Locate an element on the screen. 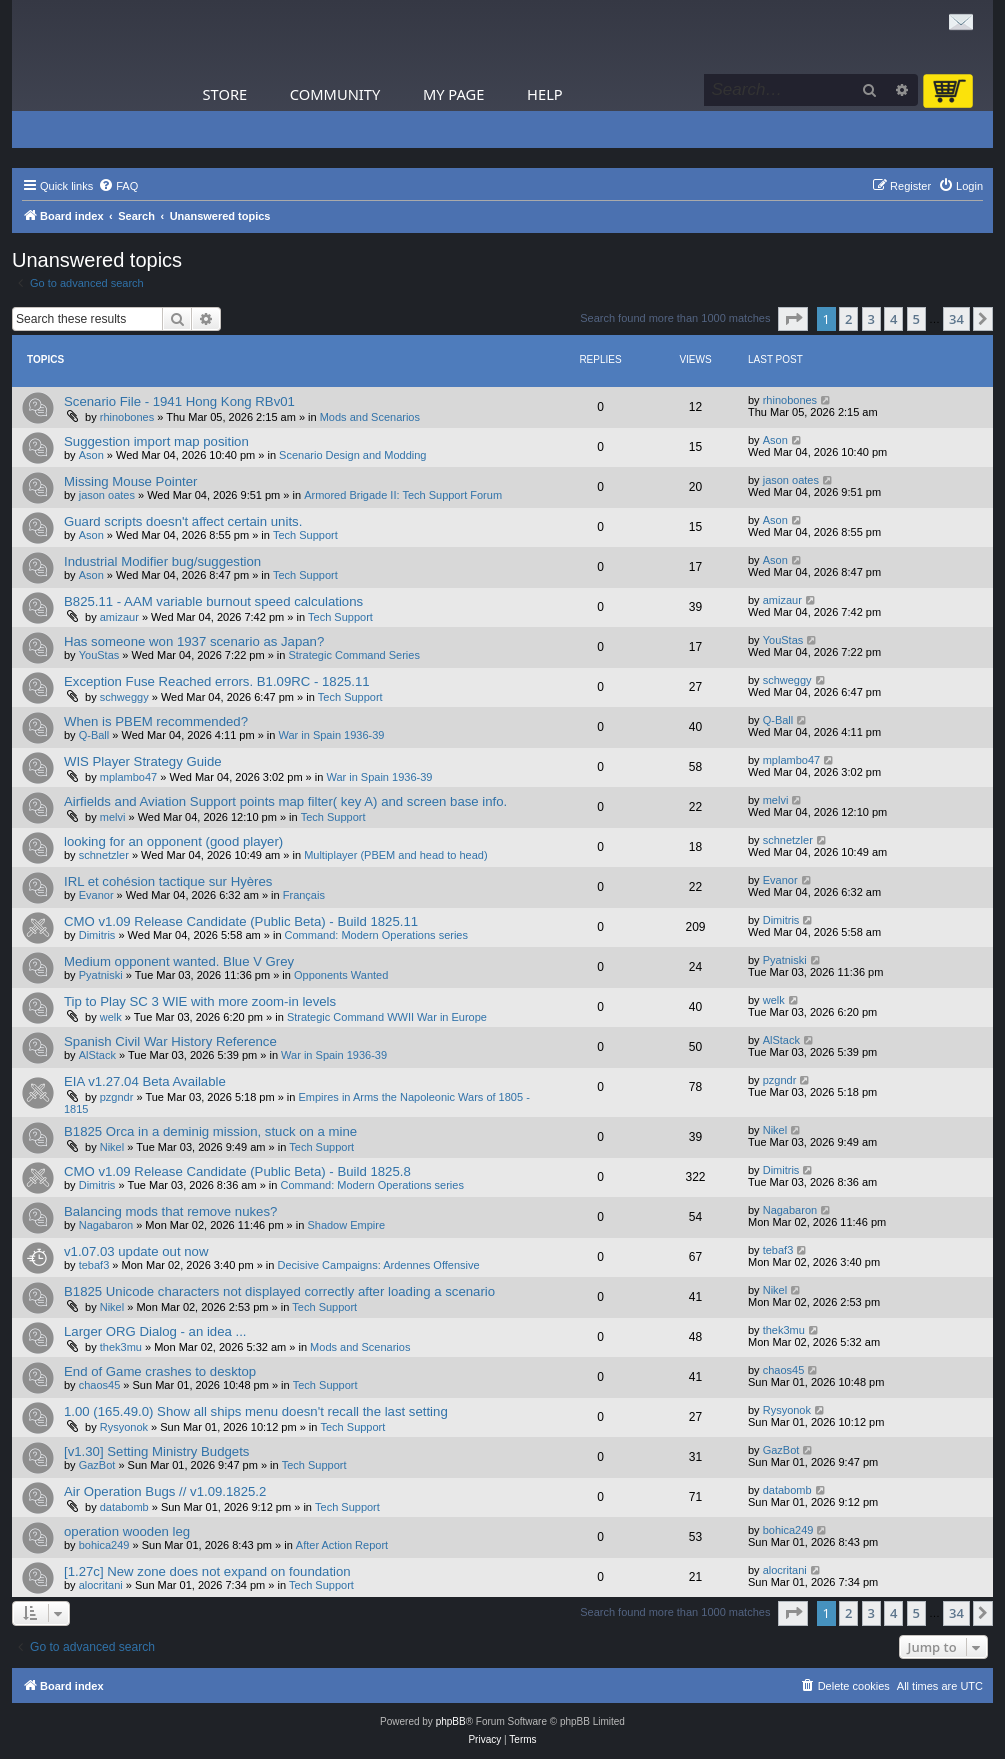 The height and width of the screenshot is (1759, 1005). CMO v1.09 Release Candidate (Public Beta) - Build 1825.8 is located at coordinates (237, 1171).